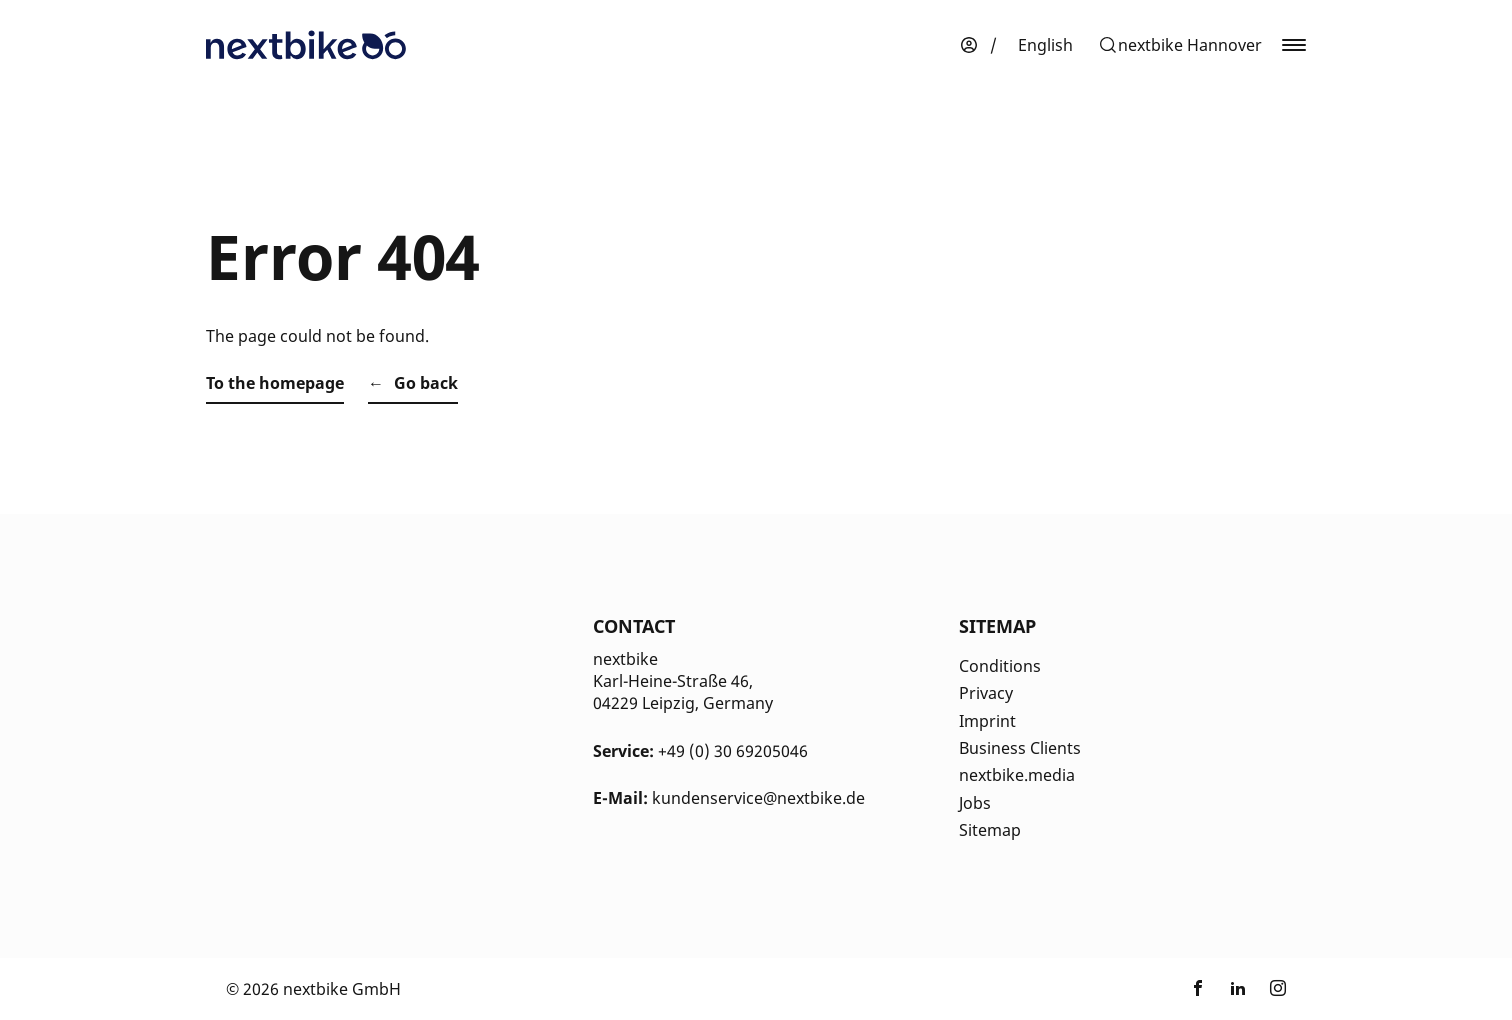  I want to click on To the homepage, so click(275, 383).